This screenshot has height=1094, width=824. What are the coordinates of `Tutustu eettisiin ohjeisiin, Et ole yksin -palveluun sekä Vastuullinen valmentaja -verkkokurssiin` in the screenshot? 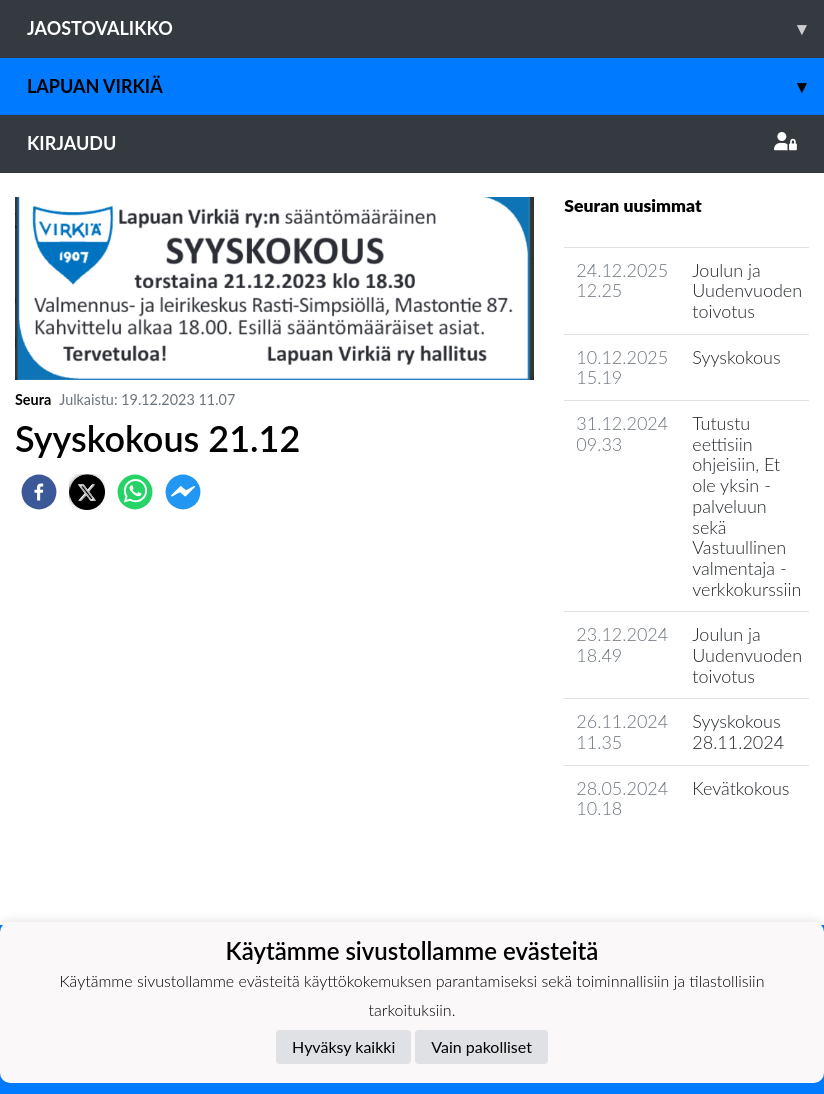 It's located at (746, 506).